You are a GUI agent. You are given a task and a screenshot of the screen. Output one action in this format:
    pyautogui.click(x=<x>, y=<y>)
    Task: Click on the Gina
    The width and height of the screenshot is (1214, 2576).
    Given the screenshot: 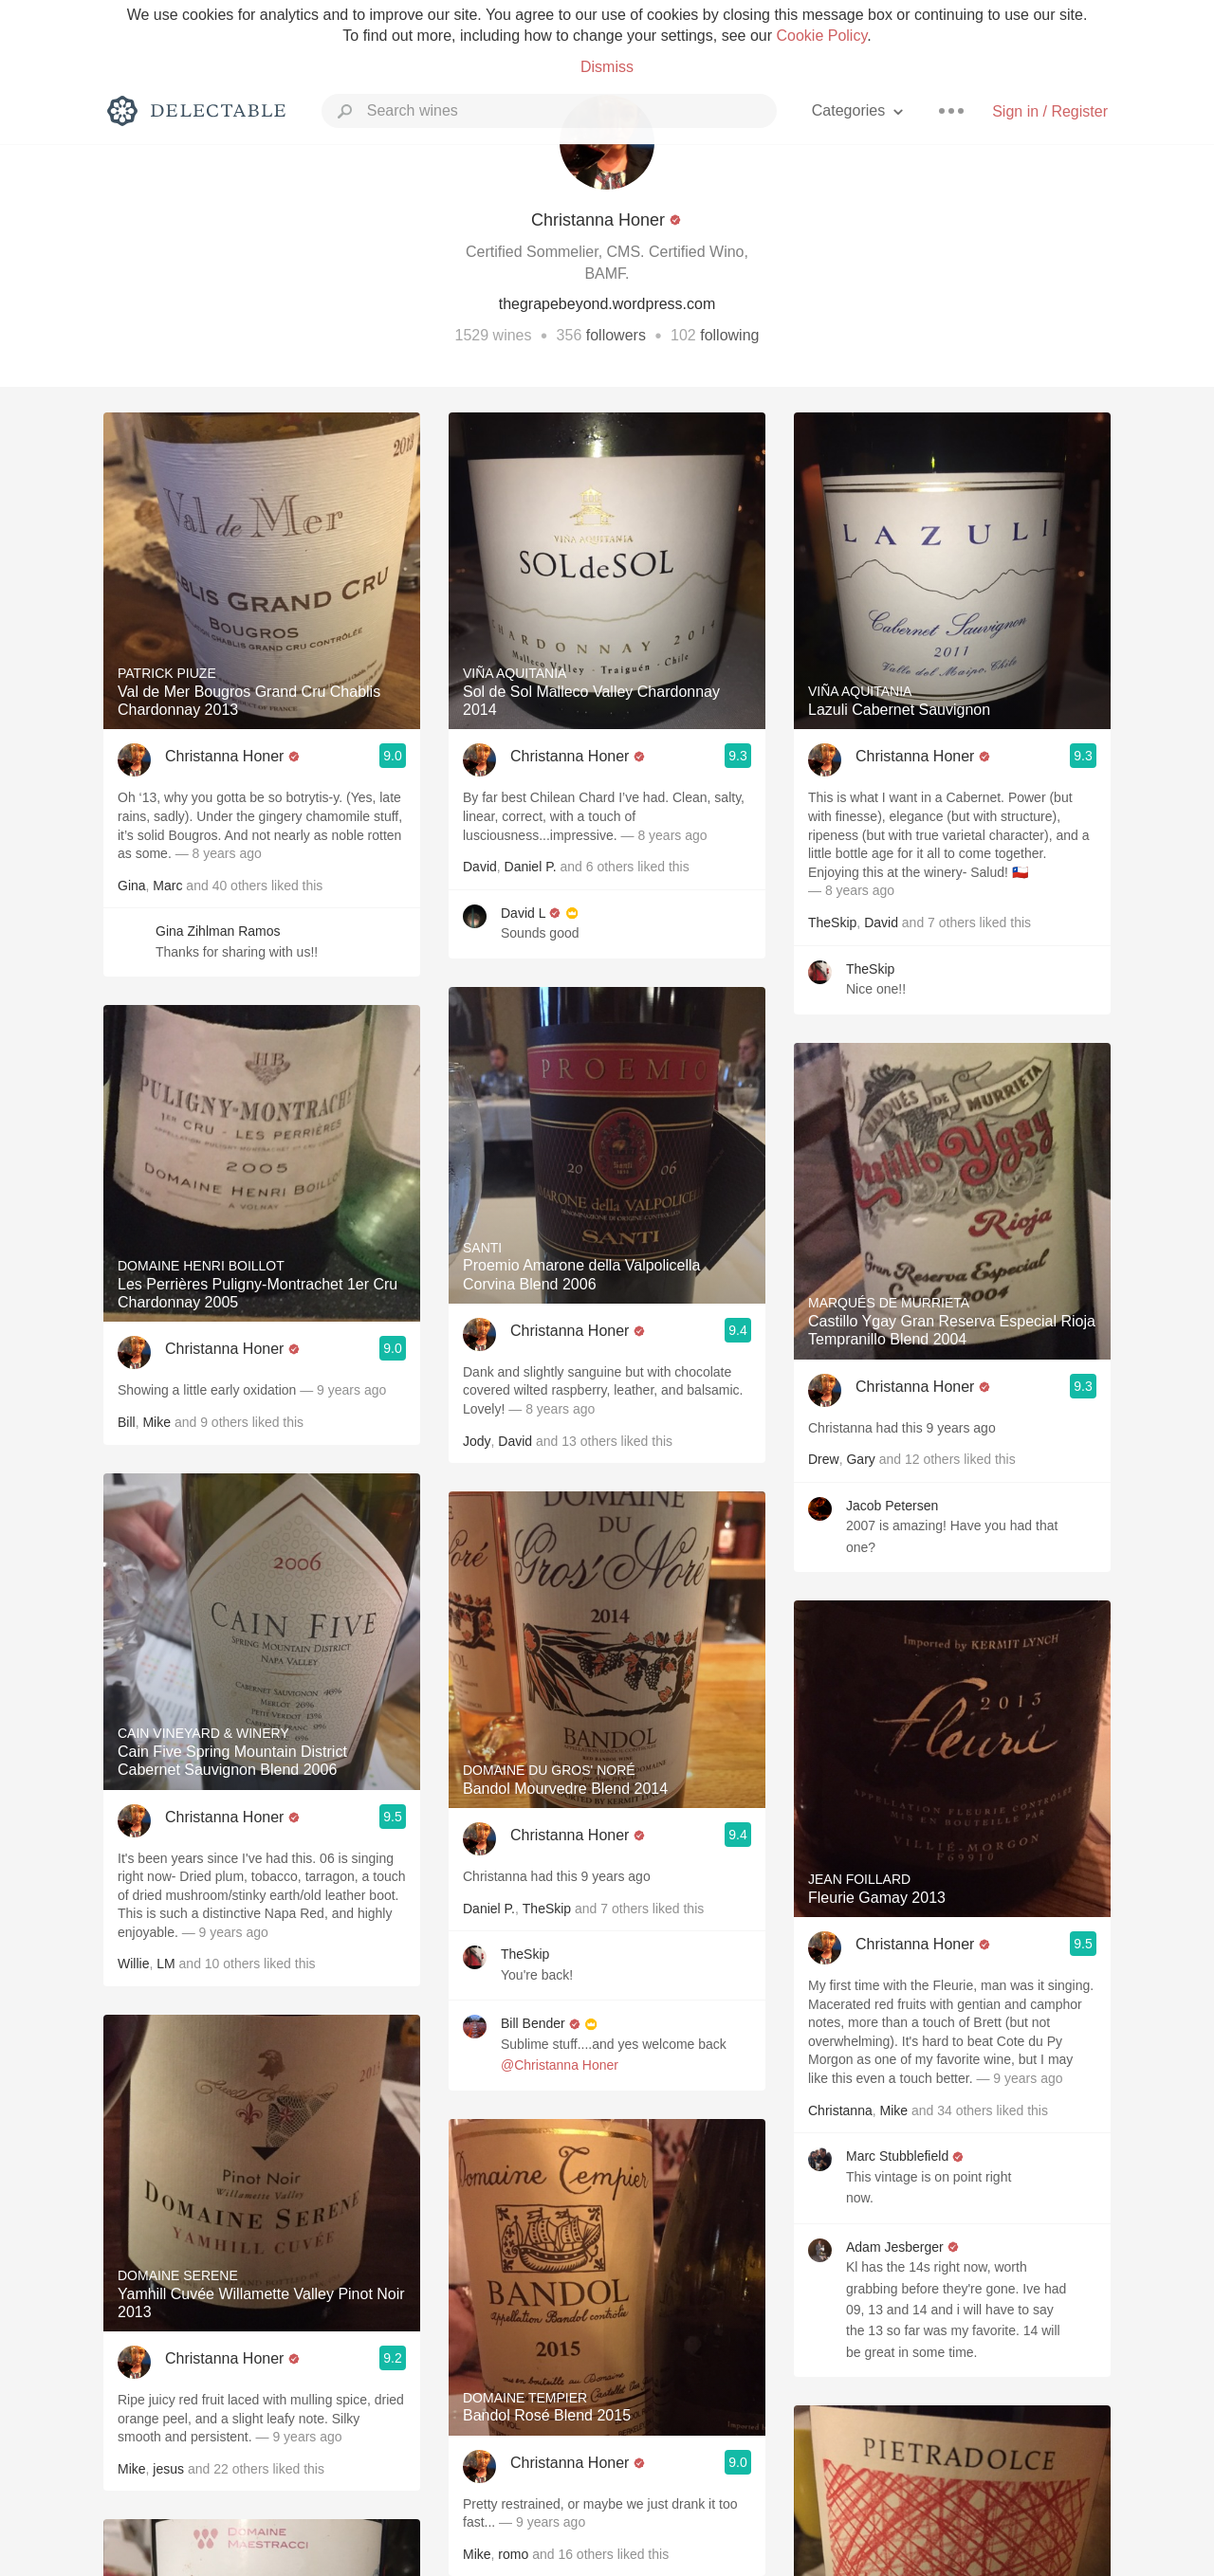 What is the action you would take?
    pyautogui.click(x=132, y=885)
    